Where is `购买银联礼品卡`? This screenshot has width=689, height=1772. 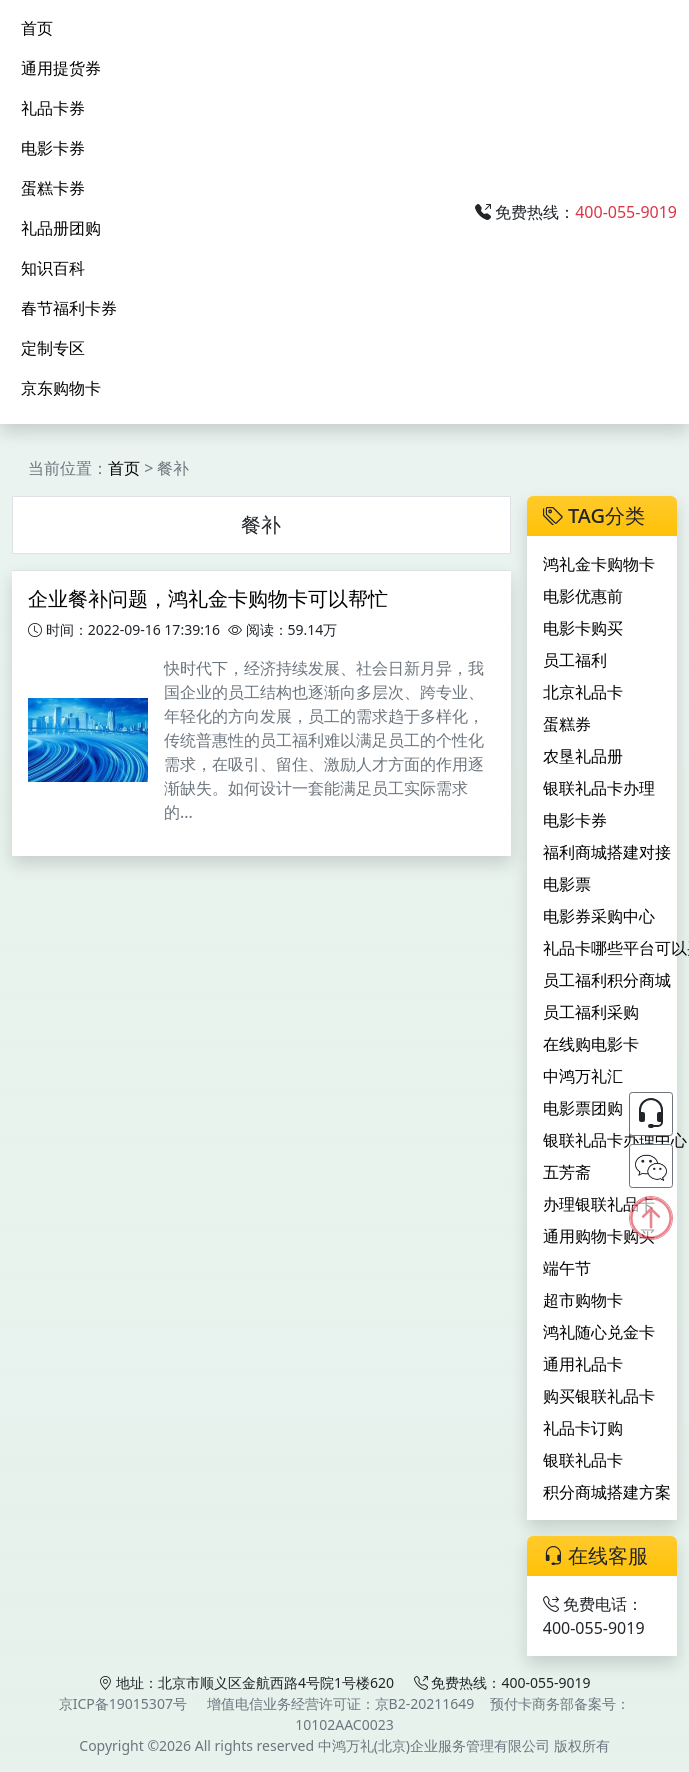
购买银联礼品卡 is located at coordinates (599, 1396).